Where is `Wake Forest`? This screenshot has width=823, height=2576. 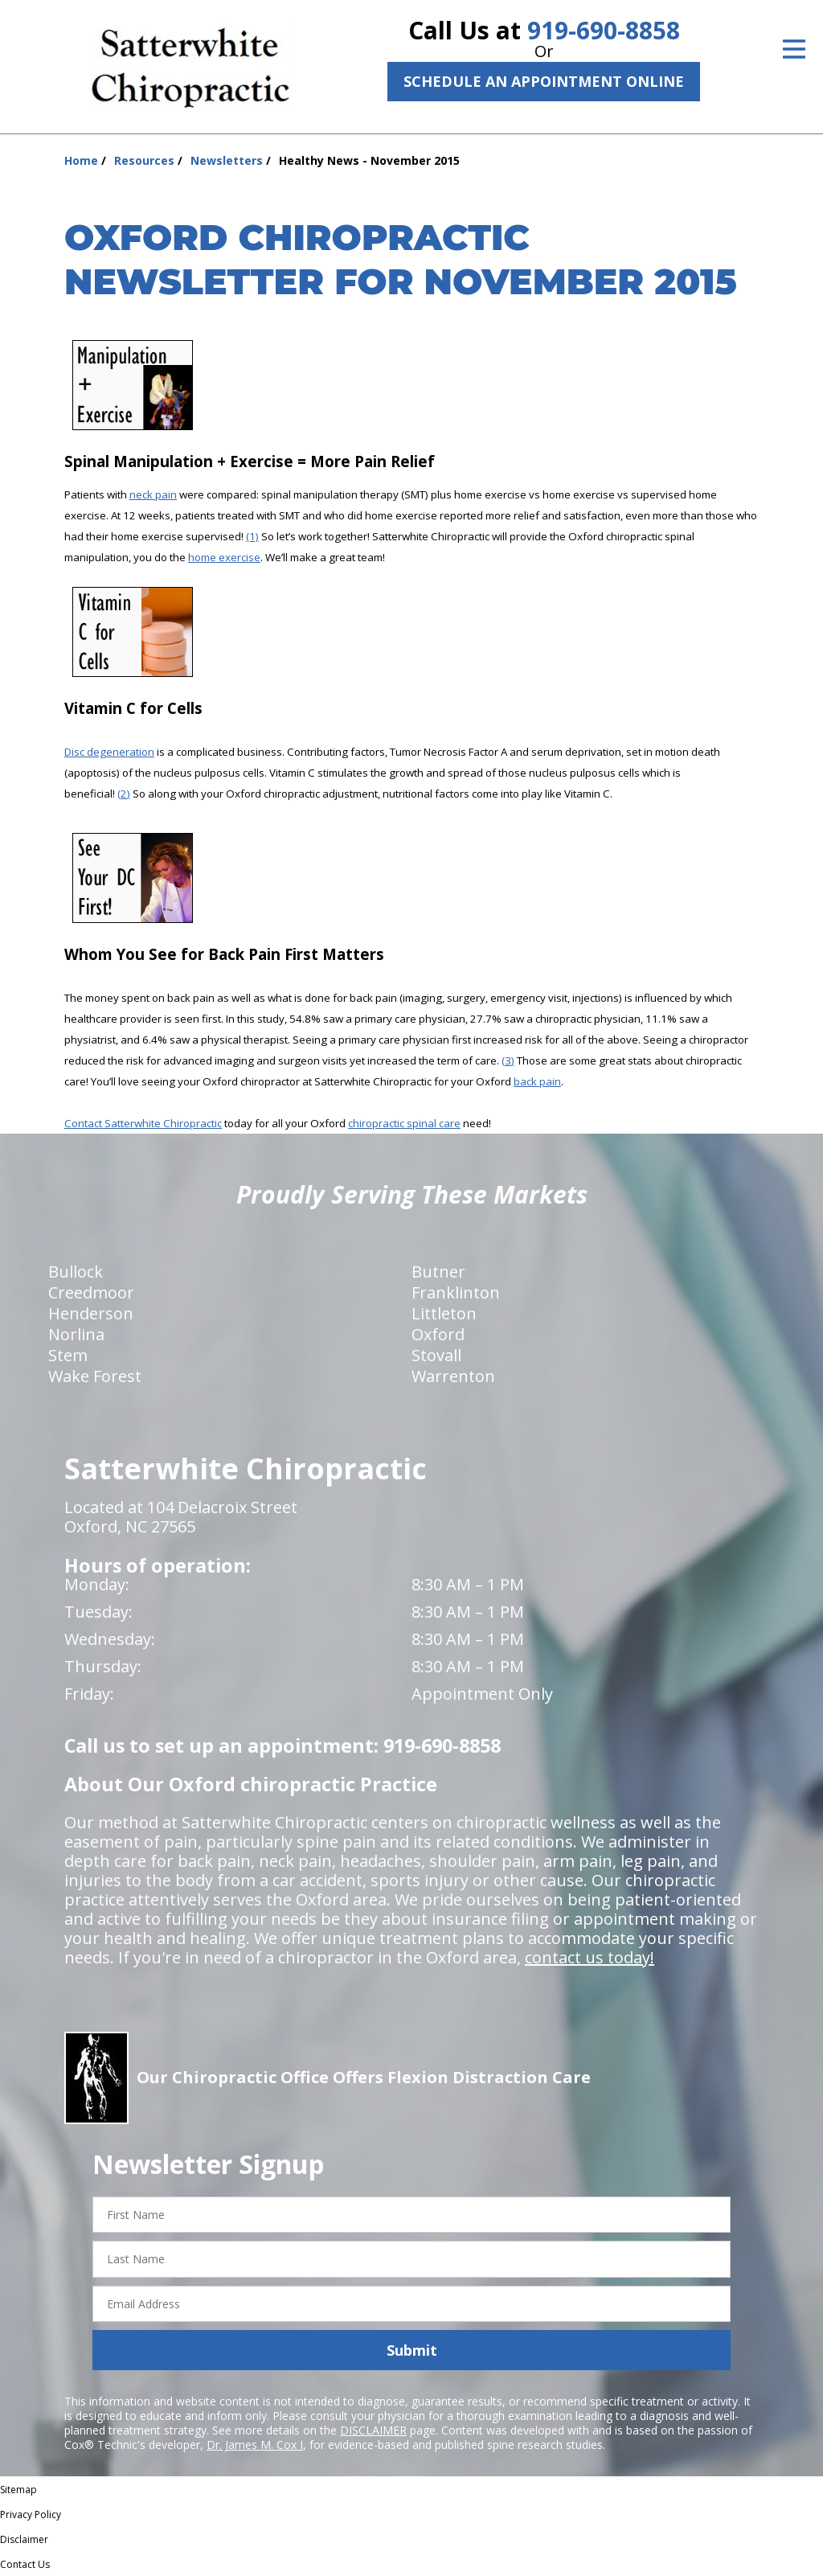
Wake Forest is located at coordinates (94, 1376).